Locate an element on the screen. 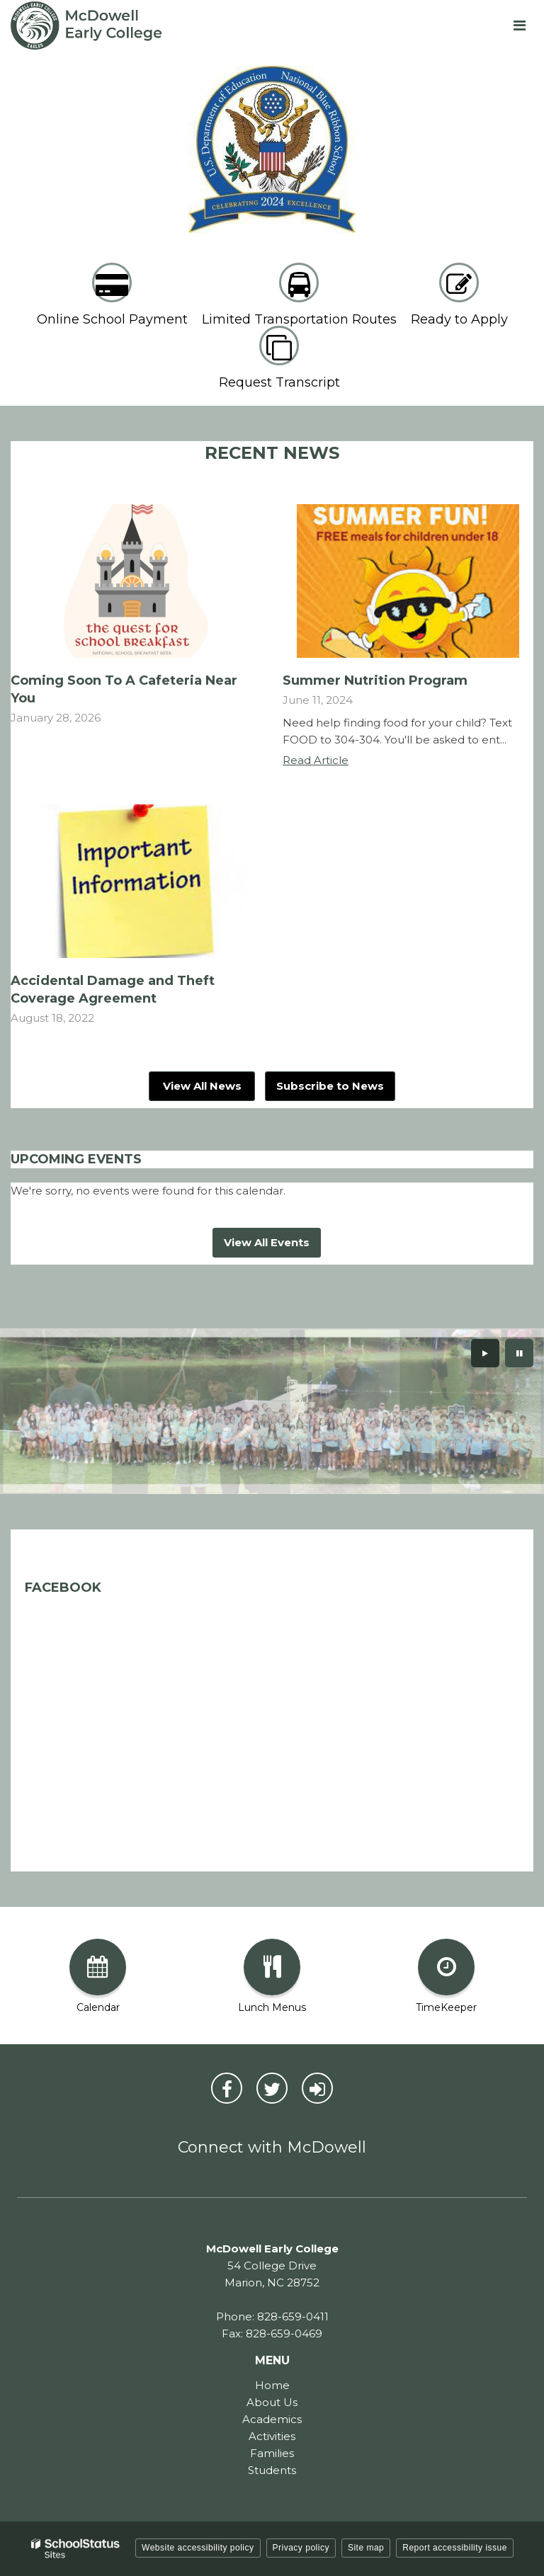  Activities is located at coordinates (272, 2436).